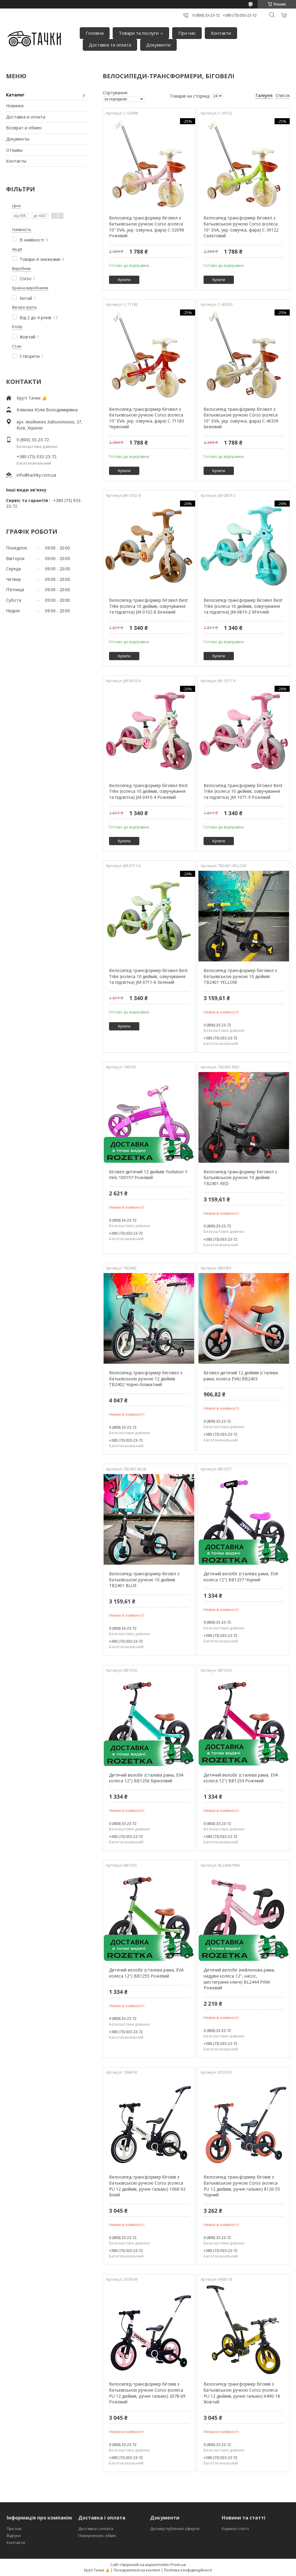 The height and width of the screenshot is (2576, 296). What do you see at coordinates (241, 418) in the screenshot?
I see `Велосипед-трансформер біговел з батьківською ручкою Corso (колеса 10" EVA, укр. озвучка, фара) C-40339 Бежевий` at bounding box center [241, 418].